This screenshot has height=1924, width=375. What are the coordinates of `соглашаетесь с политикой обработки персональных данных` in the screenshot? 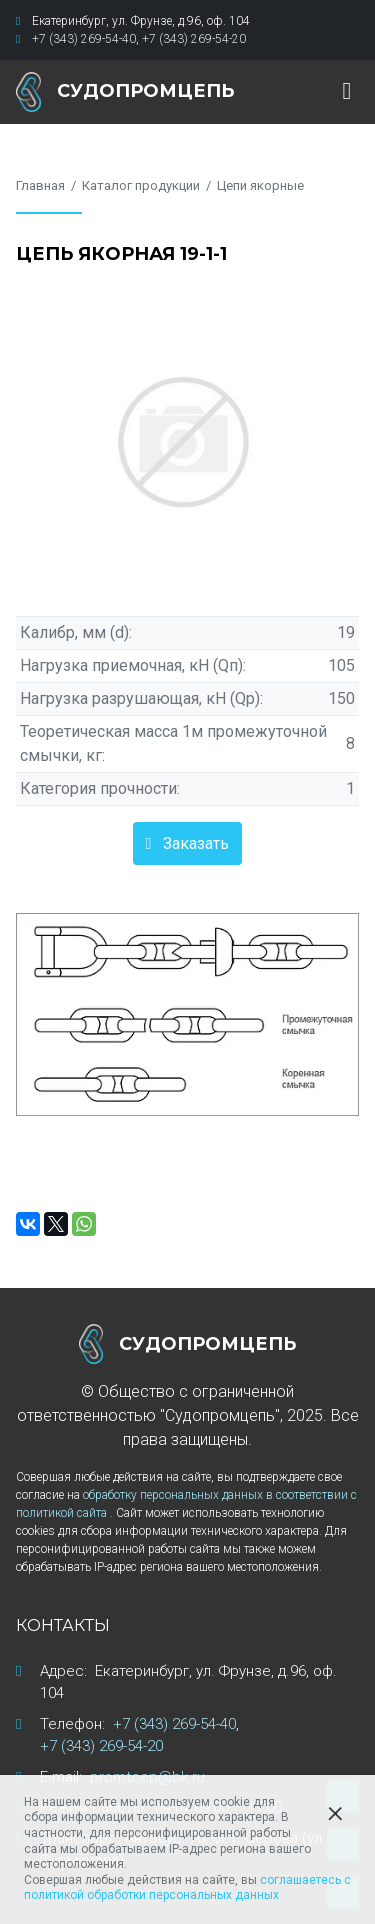 It's located at (187, 1888).